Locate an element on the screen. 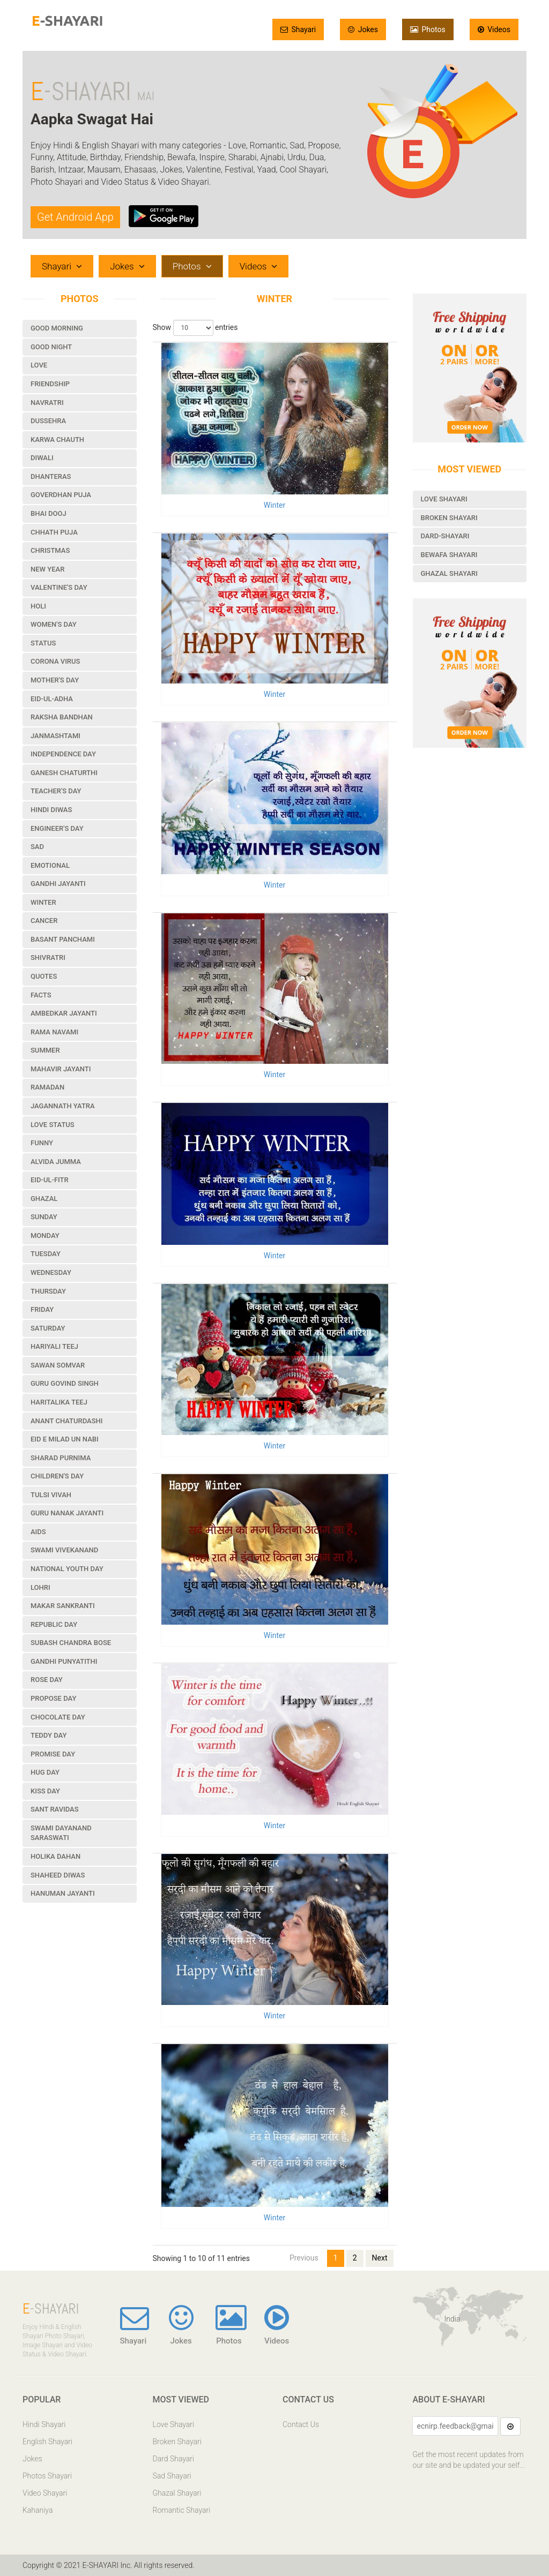 This screenshot has height=2576, width=549. Alvida Jumma is located at coordinates (56, 1162).